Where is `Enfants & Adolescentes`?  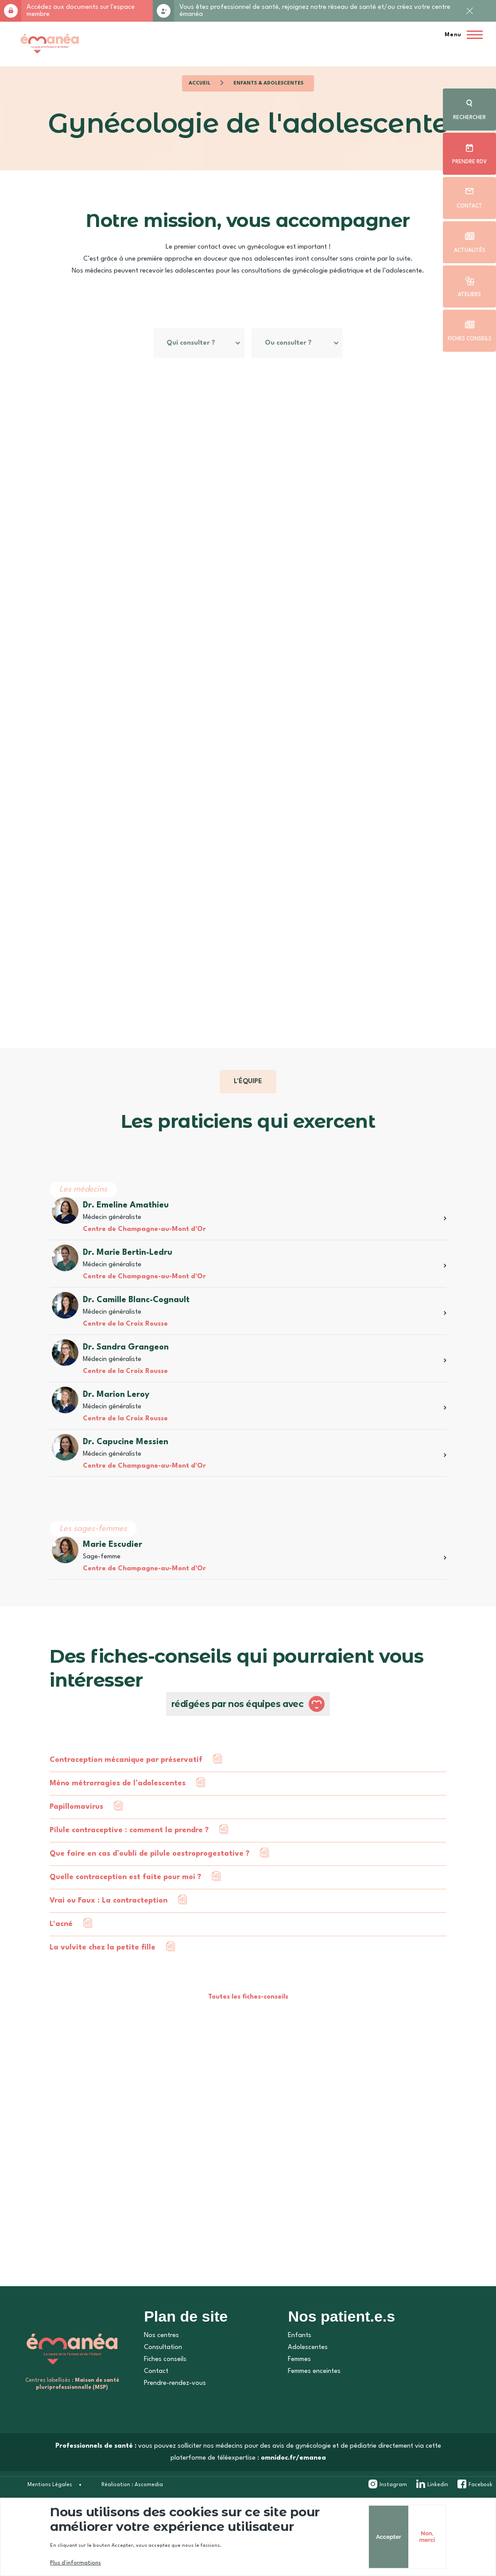
Enfants & Adolescentes is located at coordinates (268, 83).